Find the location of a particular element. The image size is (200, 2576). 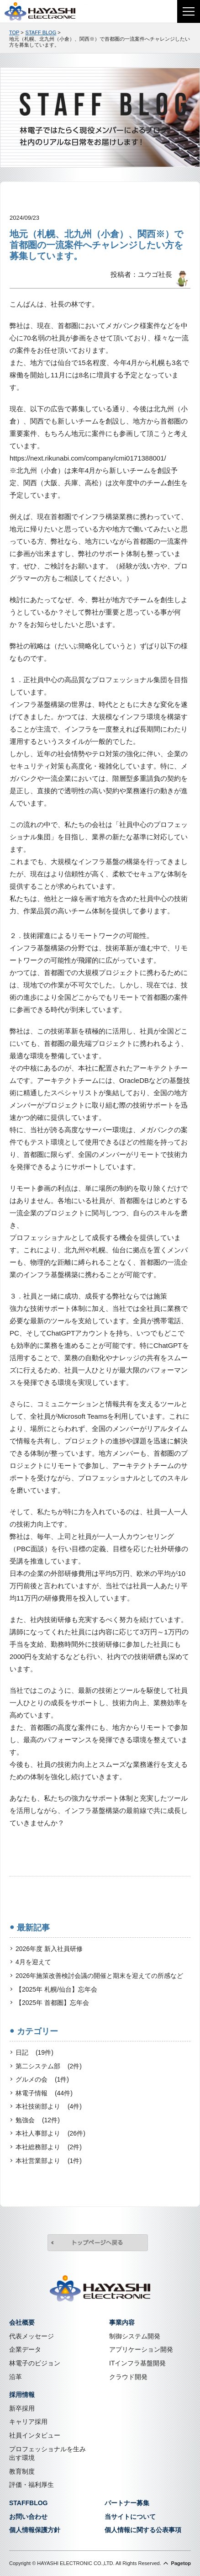

本社技術部より is located at coordinates (49, 2106).